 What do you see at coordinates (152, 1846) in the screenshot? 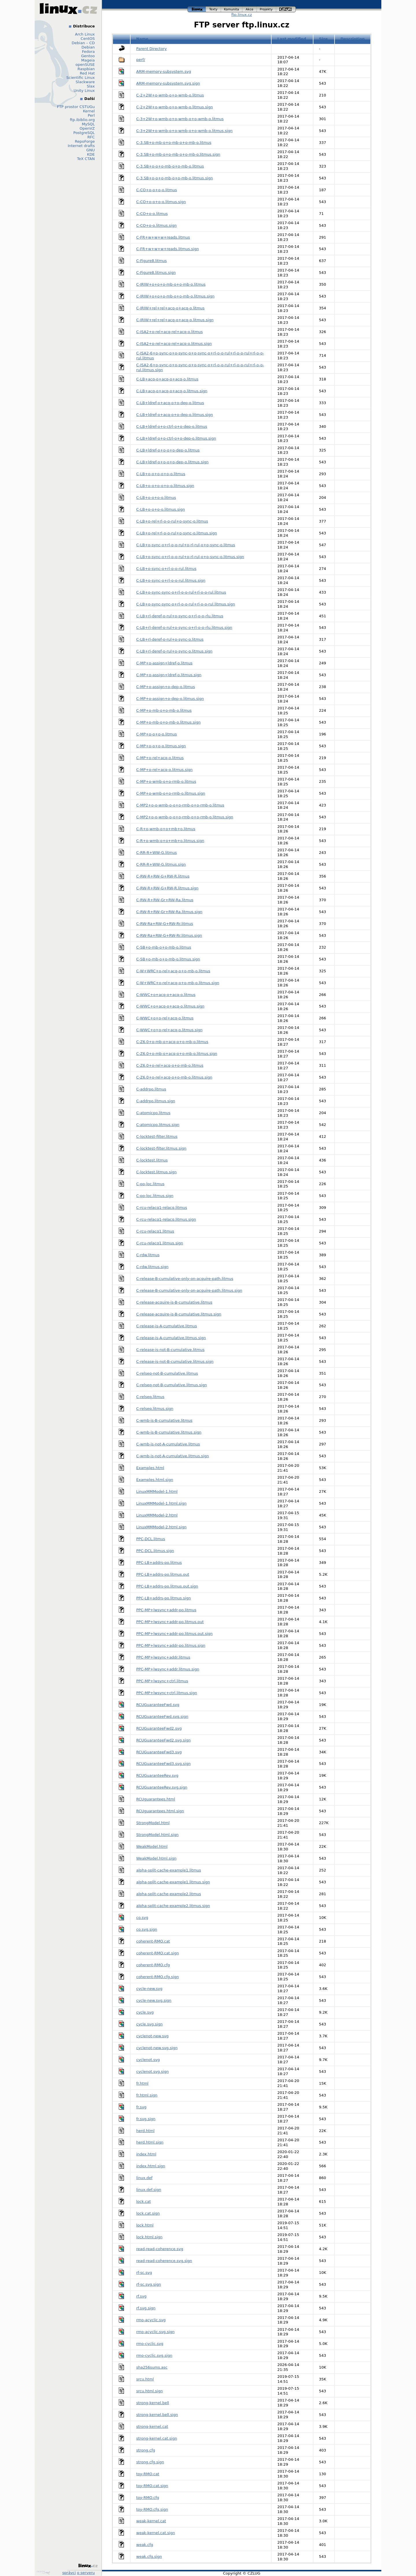
I see `WeakModel.html` at bounding box center [152, 1846].